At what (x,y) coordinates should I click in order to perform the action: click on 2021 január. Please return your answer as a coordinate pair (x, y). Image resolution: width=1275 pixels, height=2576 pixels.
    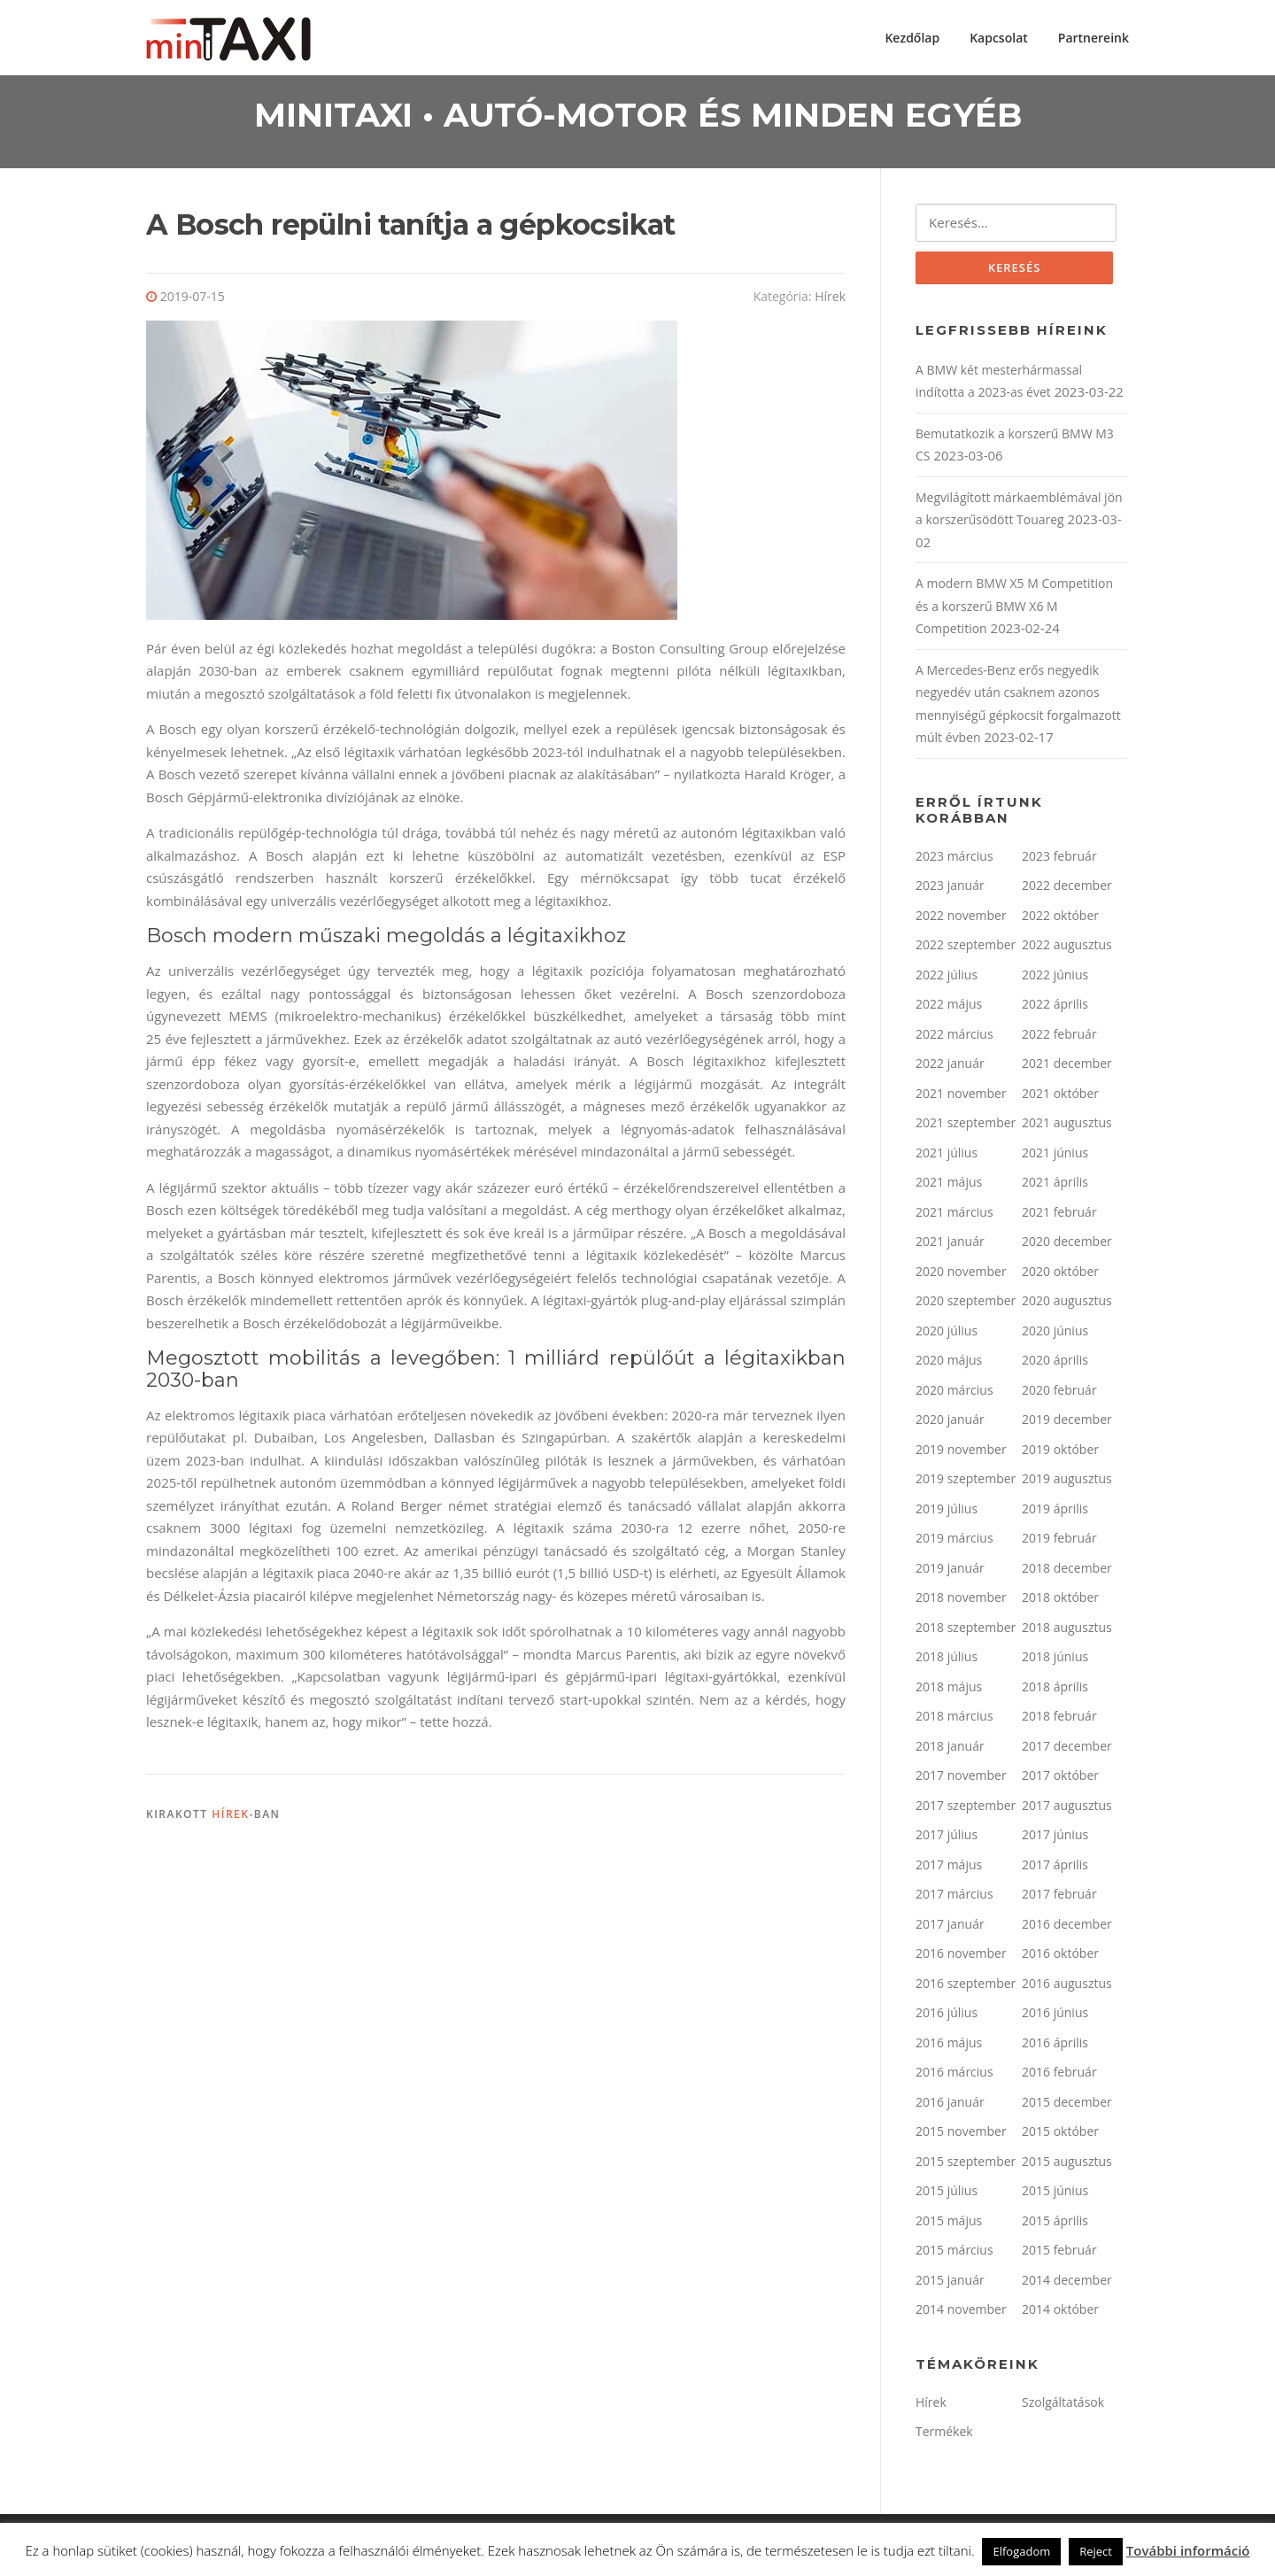
    Looking at the image, I should click on (950, 1245).